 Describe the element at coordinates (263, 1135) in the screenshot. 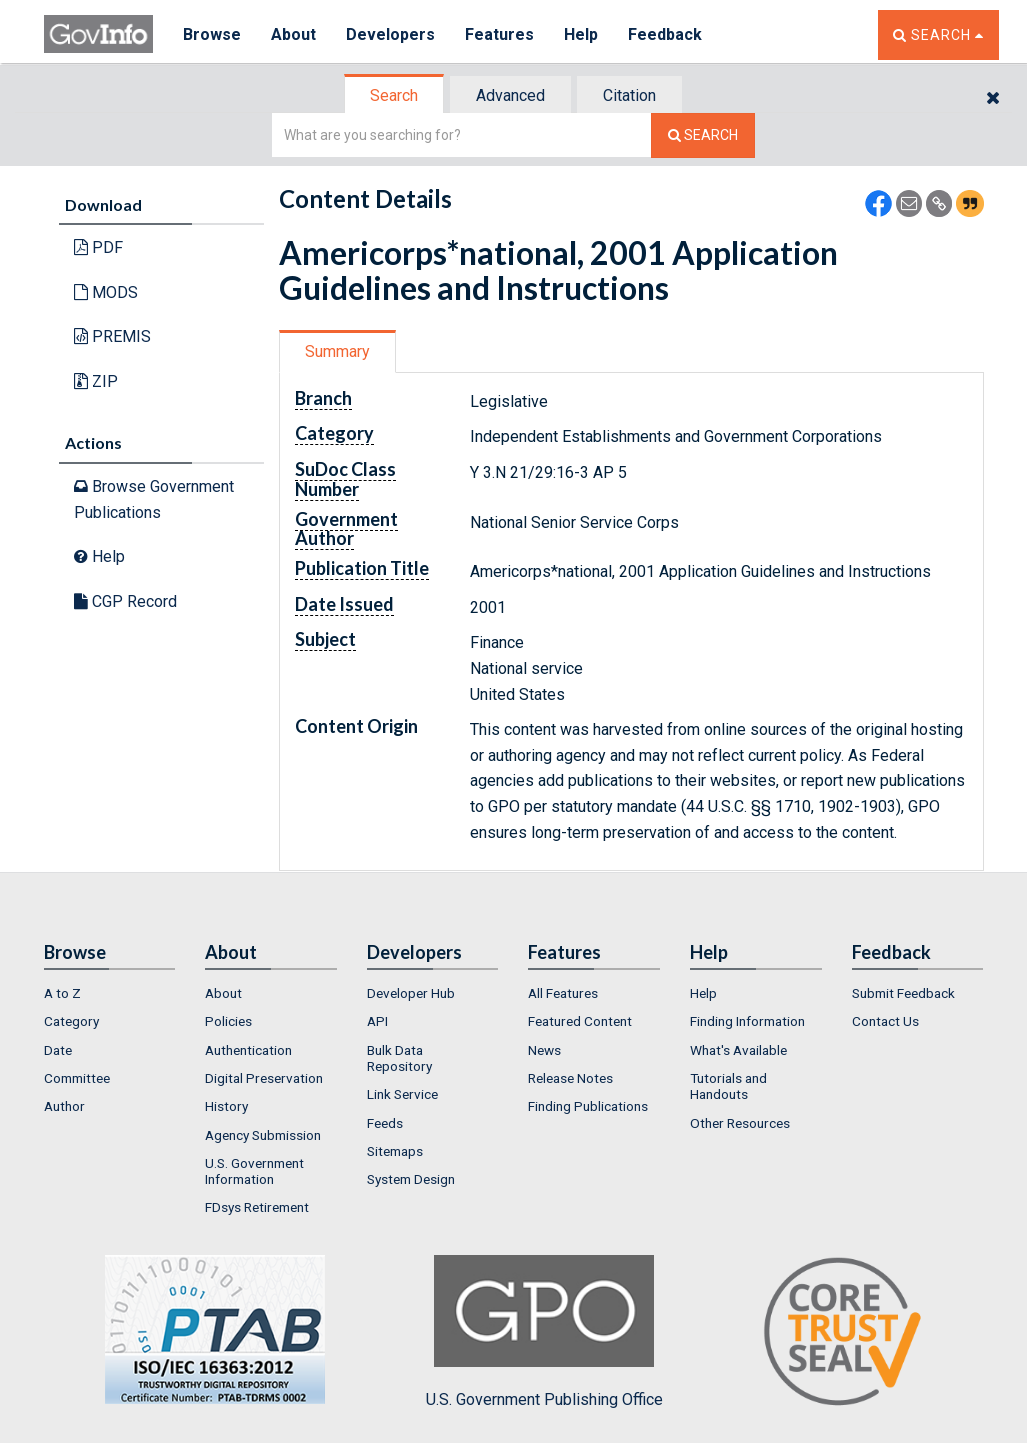

I see `Agency Submission` at that location.